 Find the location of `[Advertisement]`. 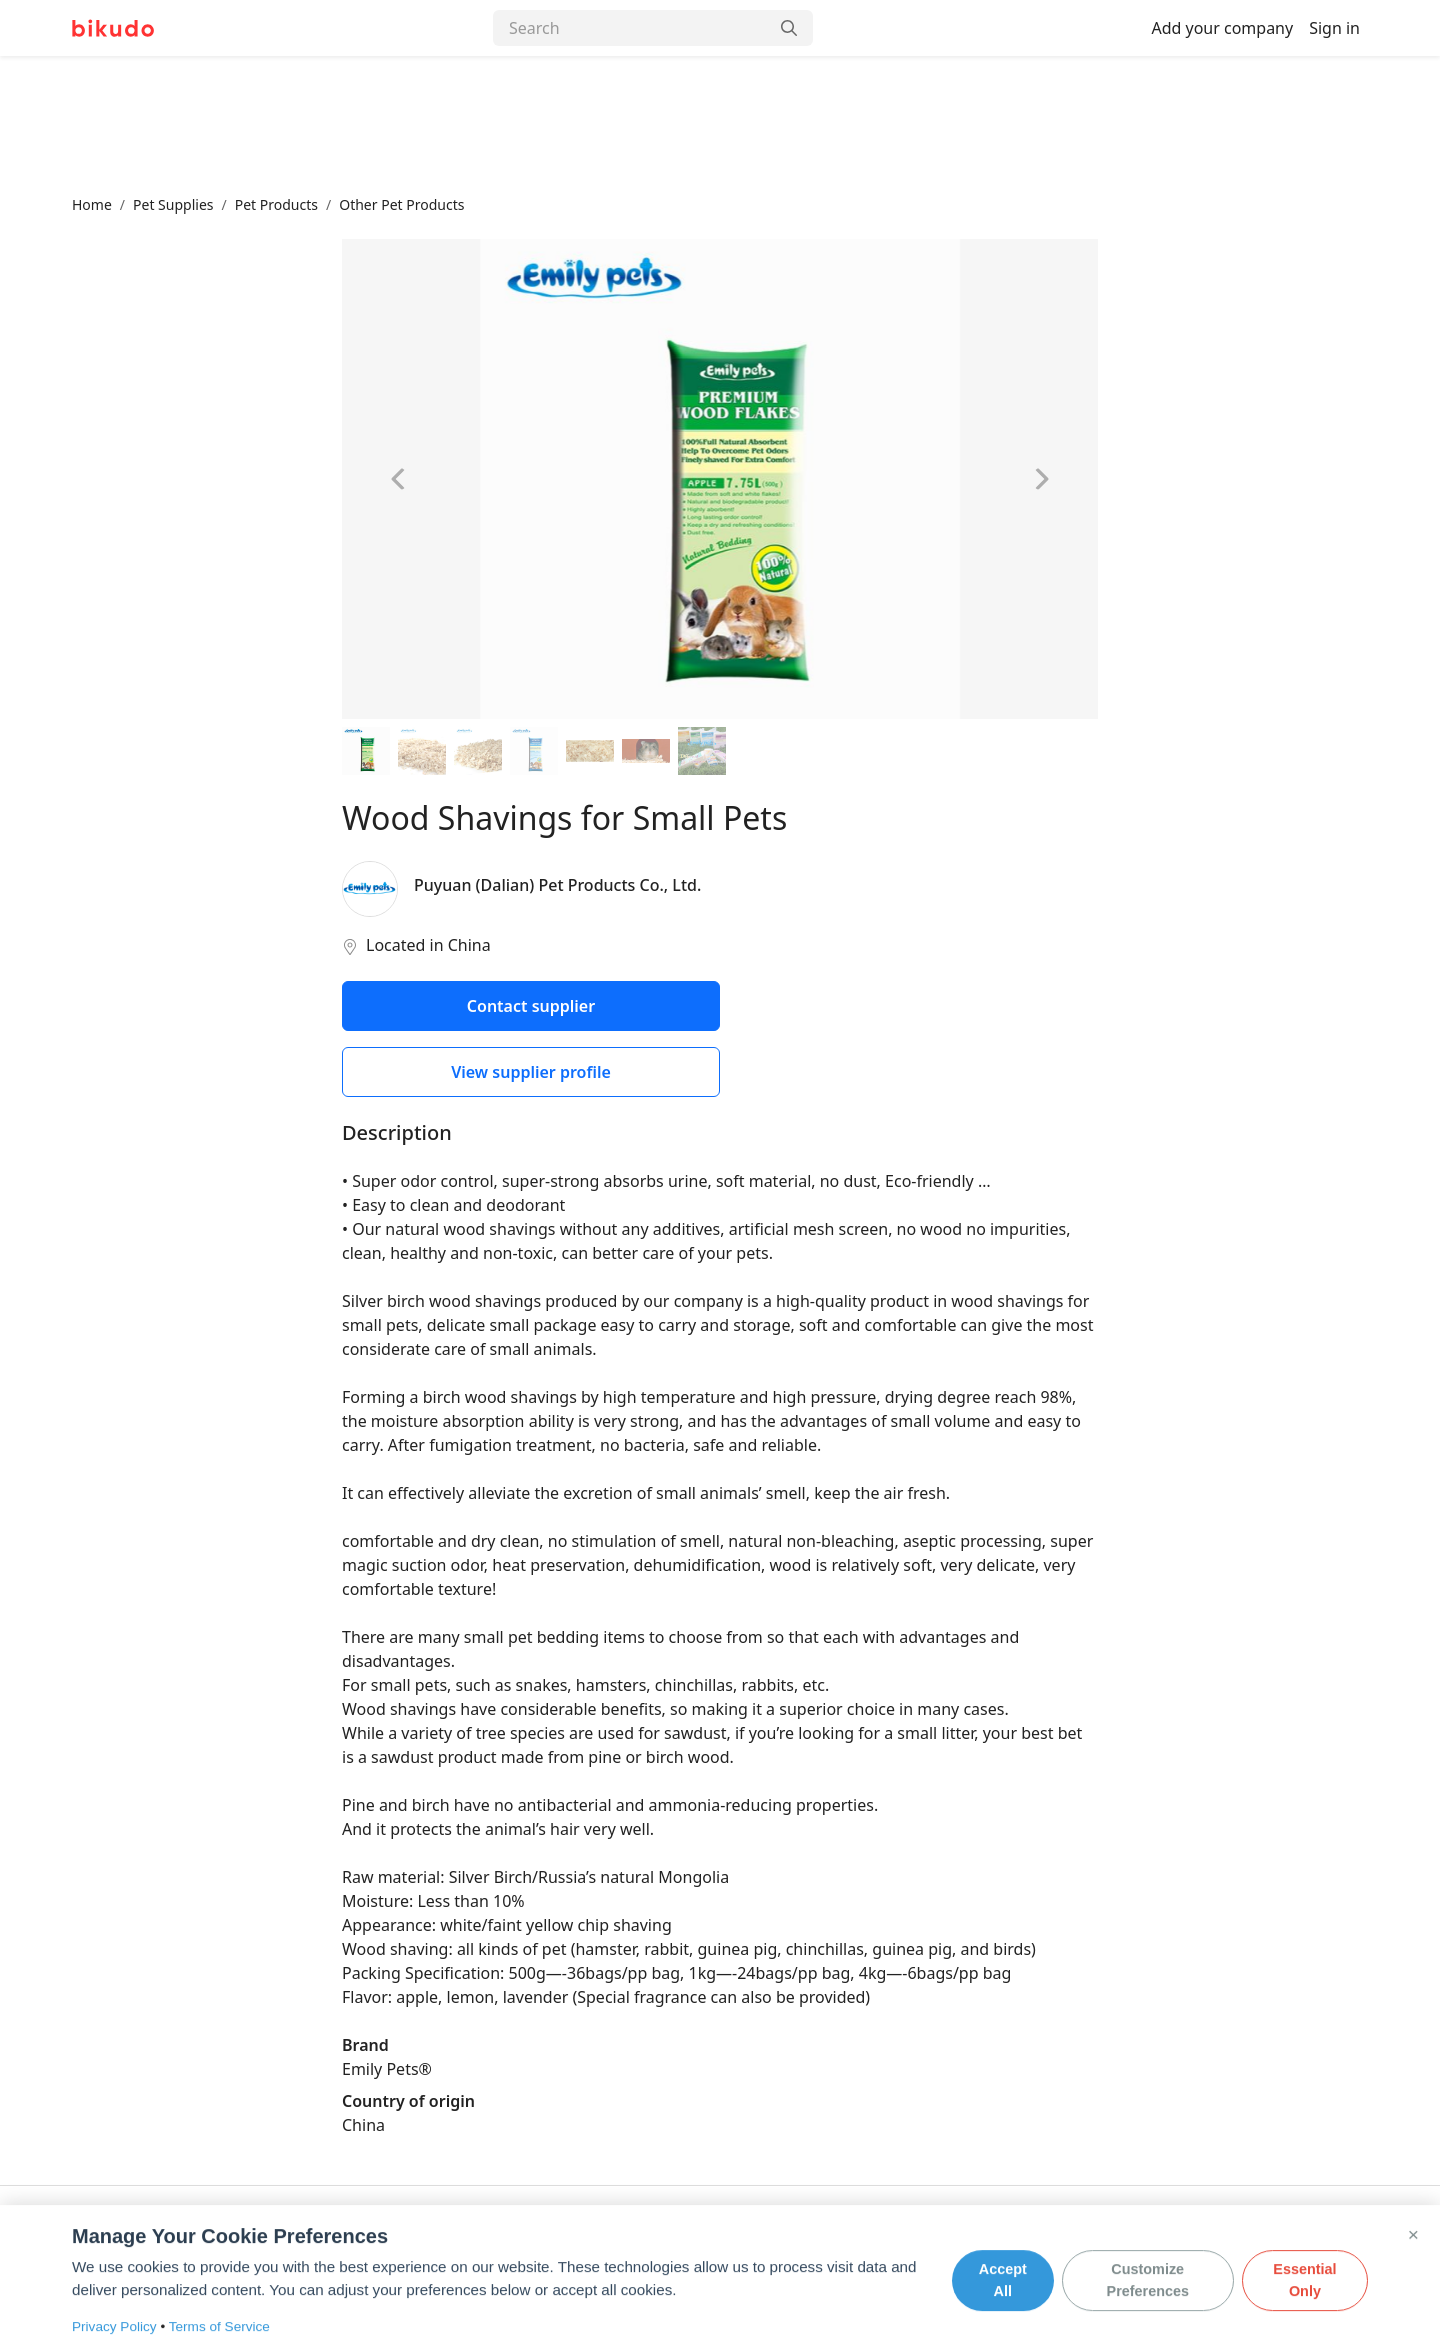

[Advertisement] is located at coordinates (720, 125).